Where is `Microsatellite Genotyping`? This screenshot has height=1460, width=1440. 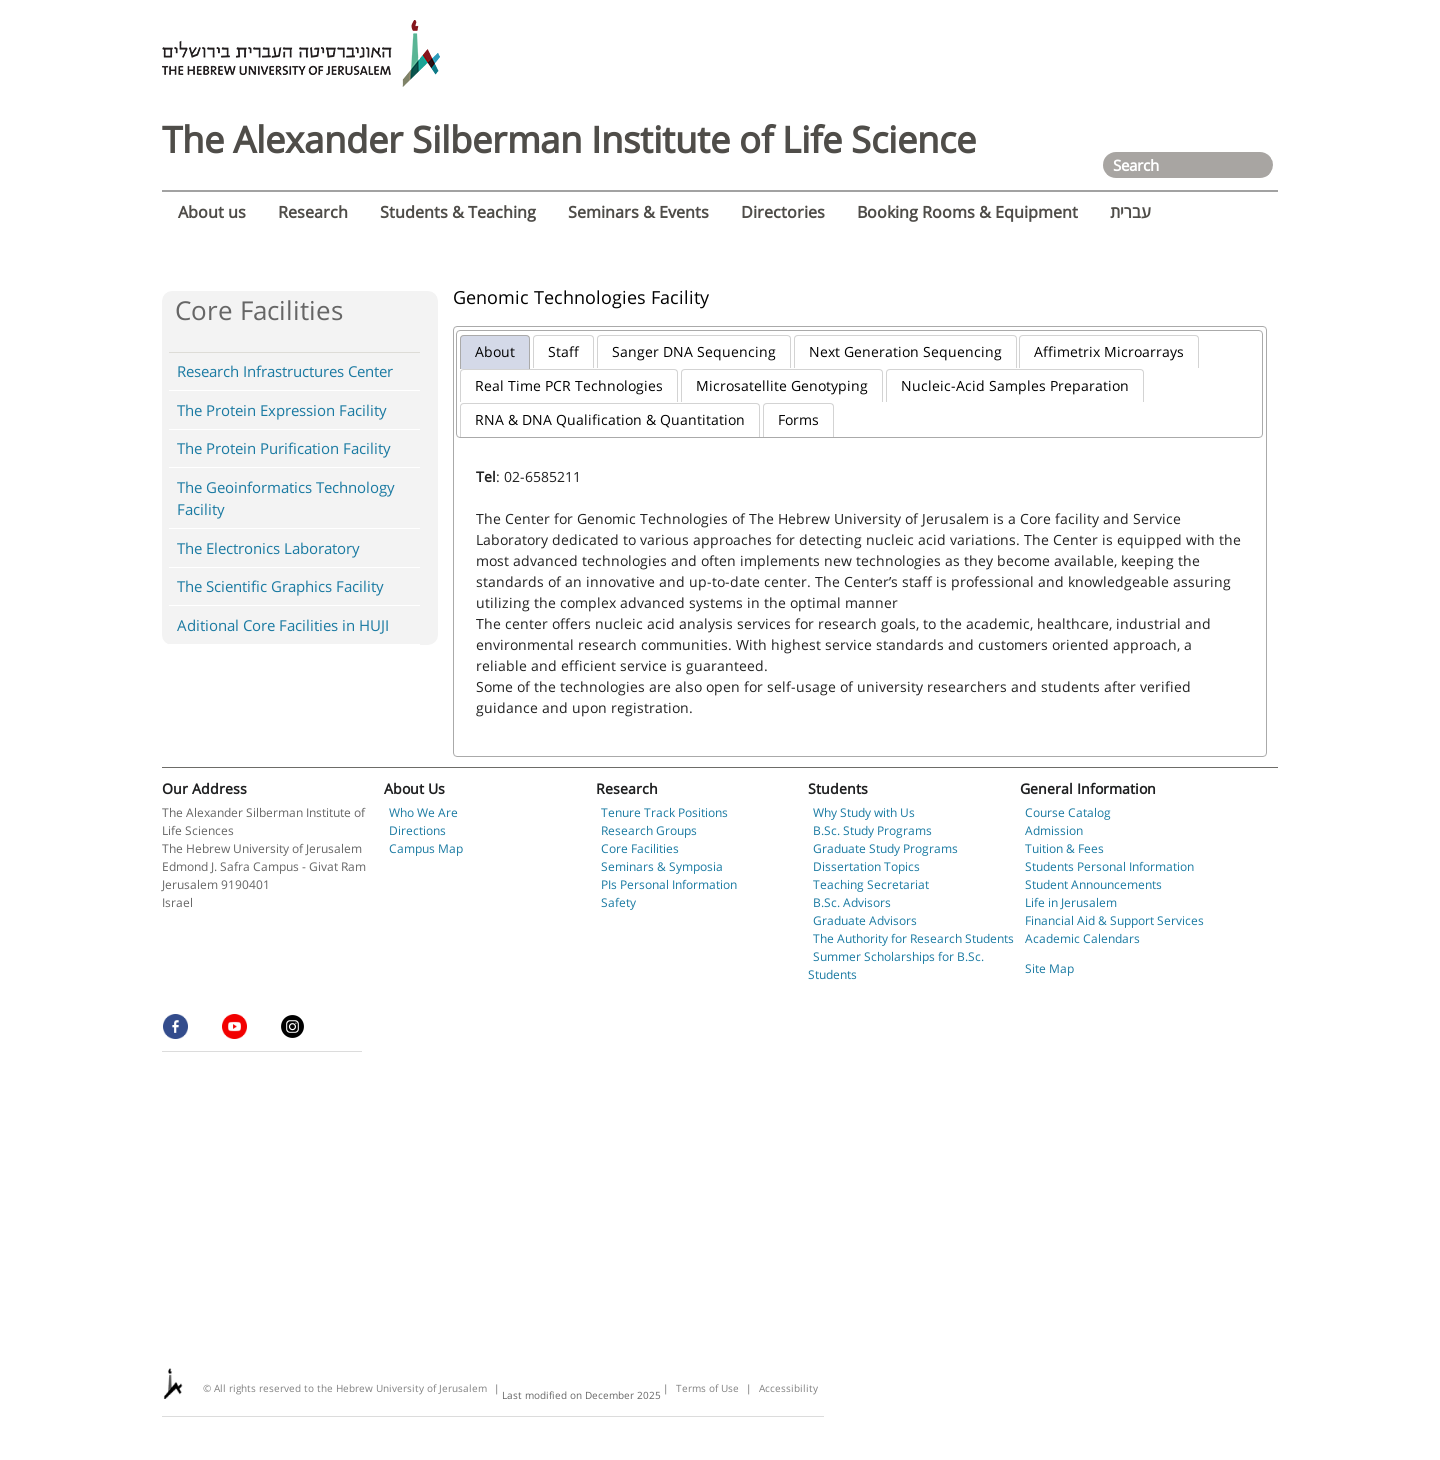 Microsatellite Genotyping is located at coordinates (782, 385).